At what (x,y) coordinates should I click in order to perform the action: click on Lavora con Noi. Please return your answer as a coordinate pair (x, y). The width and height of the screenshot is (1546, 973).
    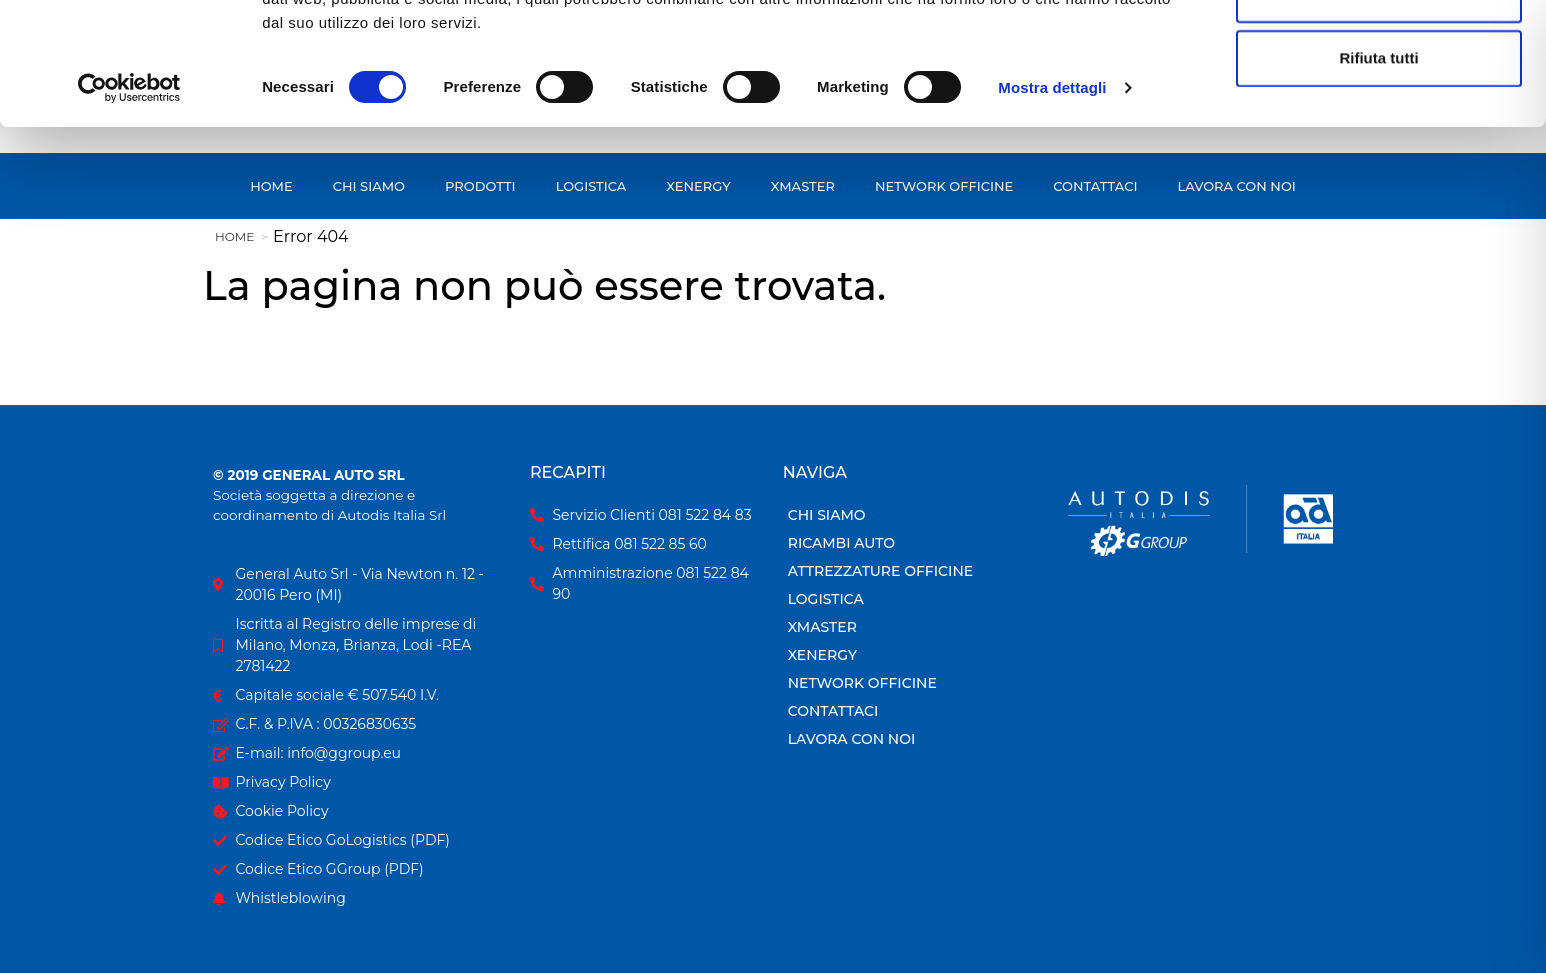
    Looking at the image, I should click on (852, 739).